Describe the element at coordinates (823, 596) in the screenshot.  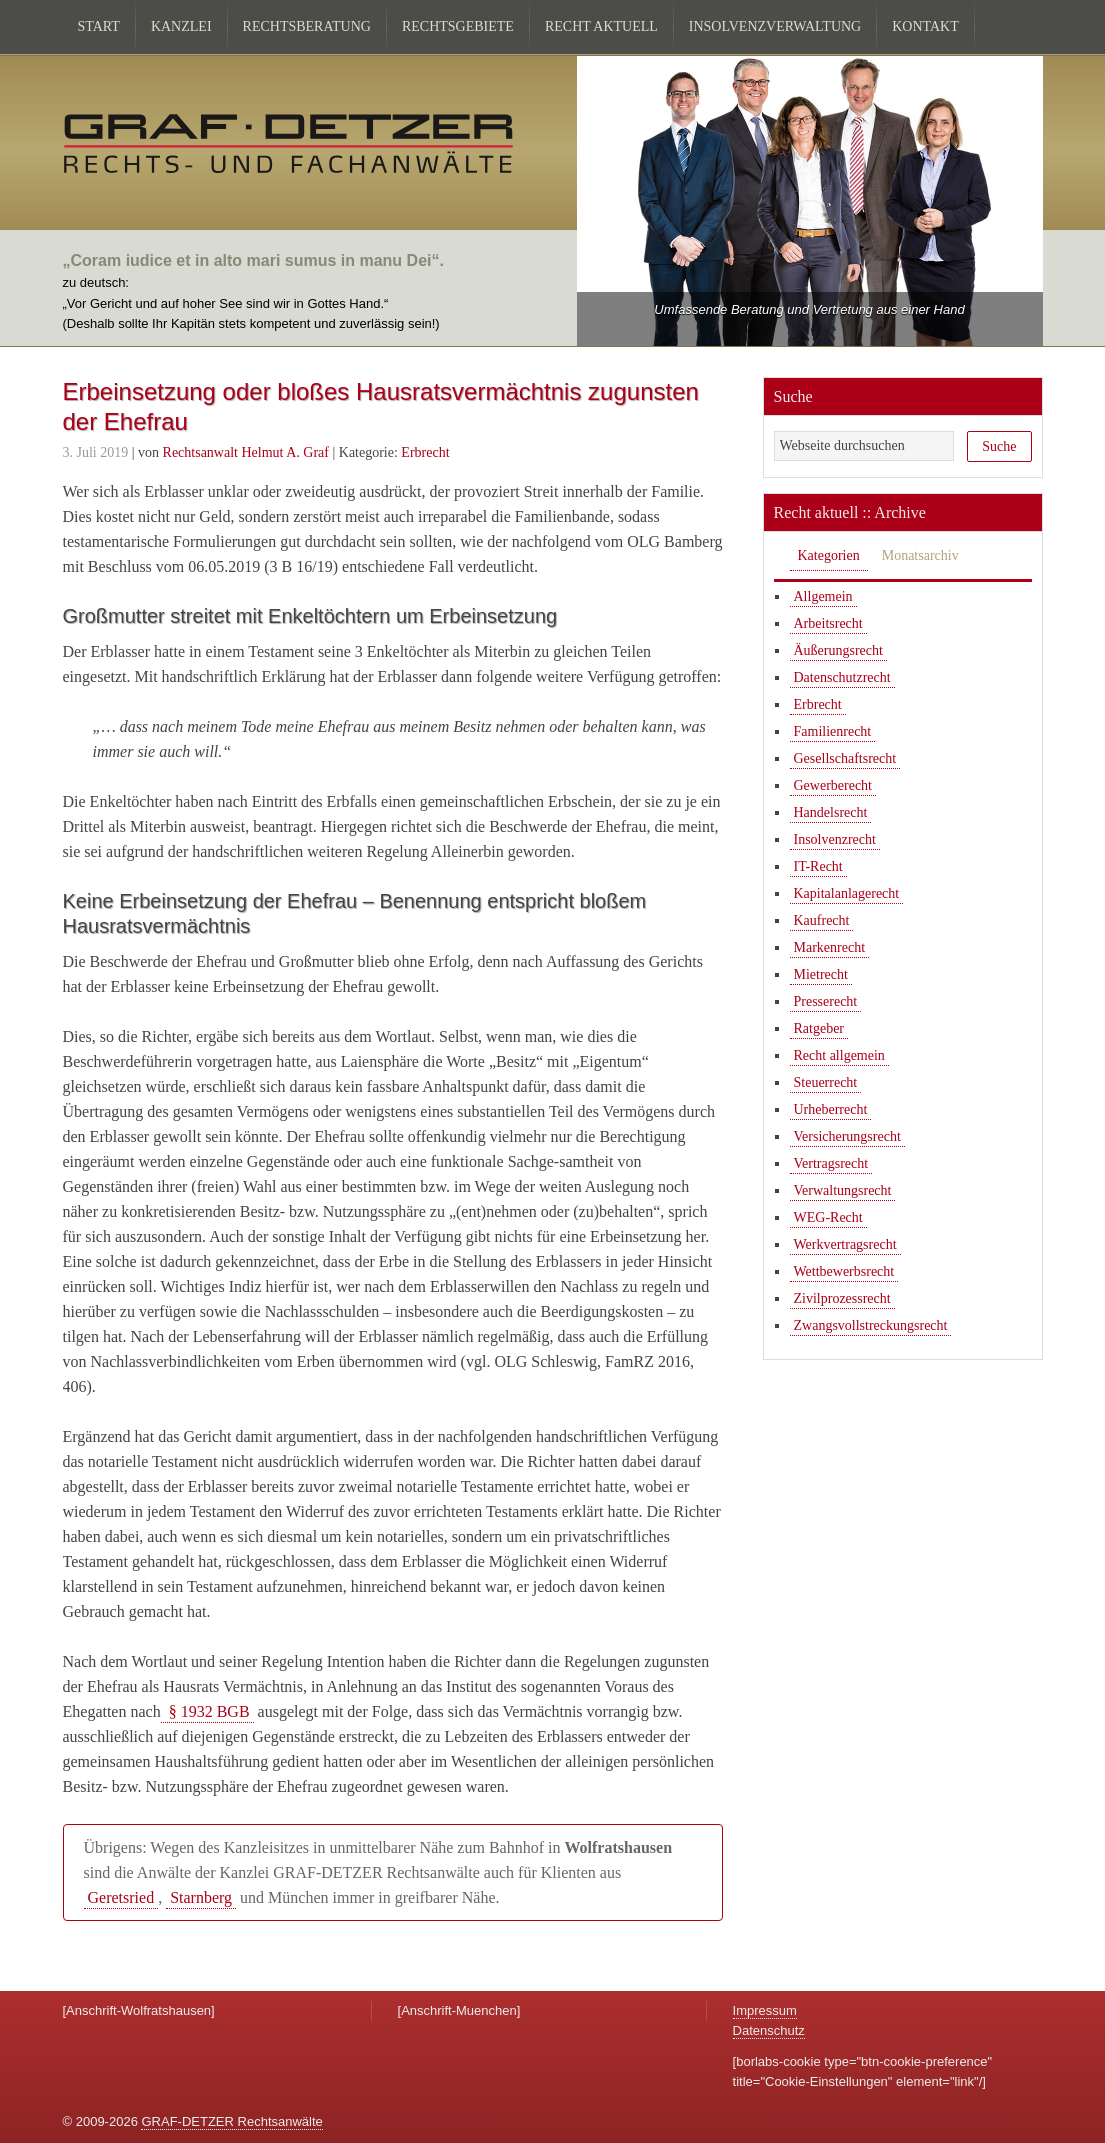
I see `Allgemein` at that location.